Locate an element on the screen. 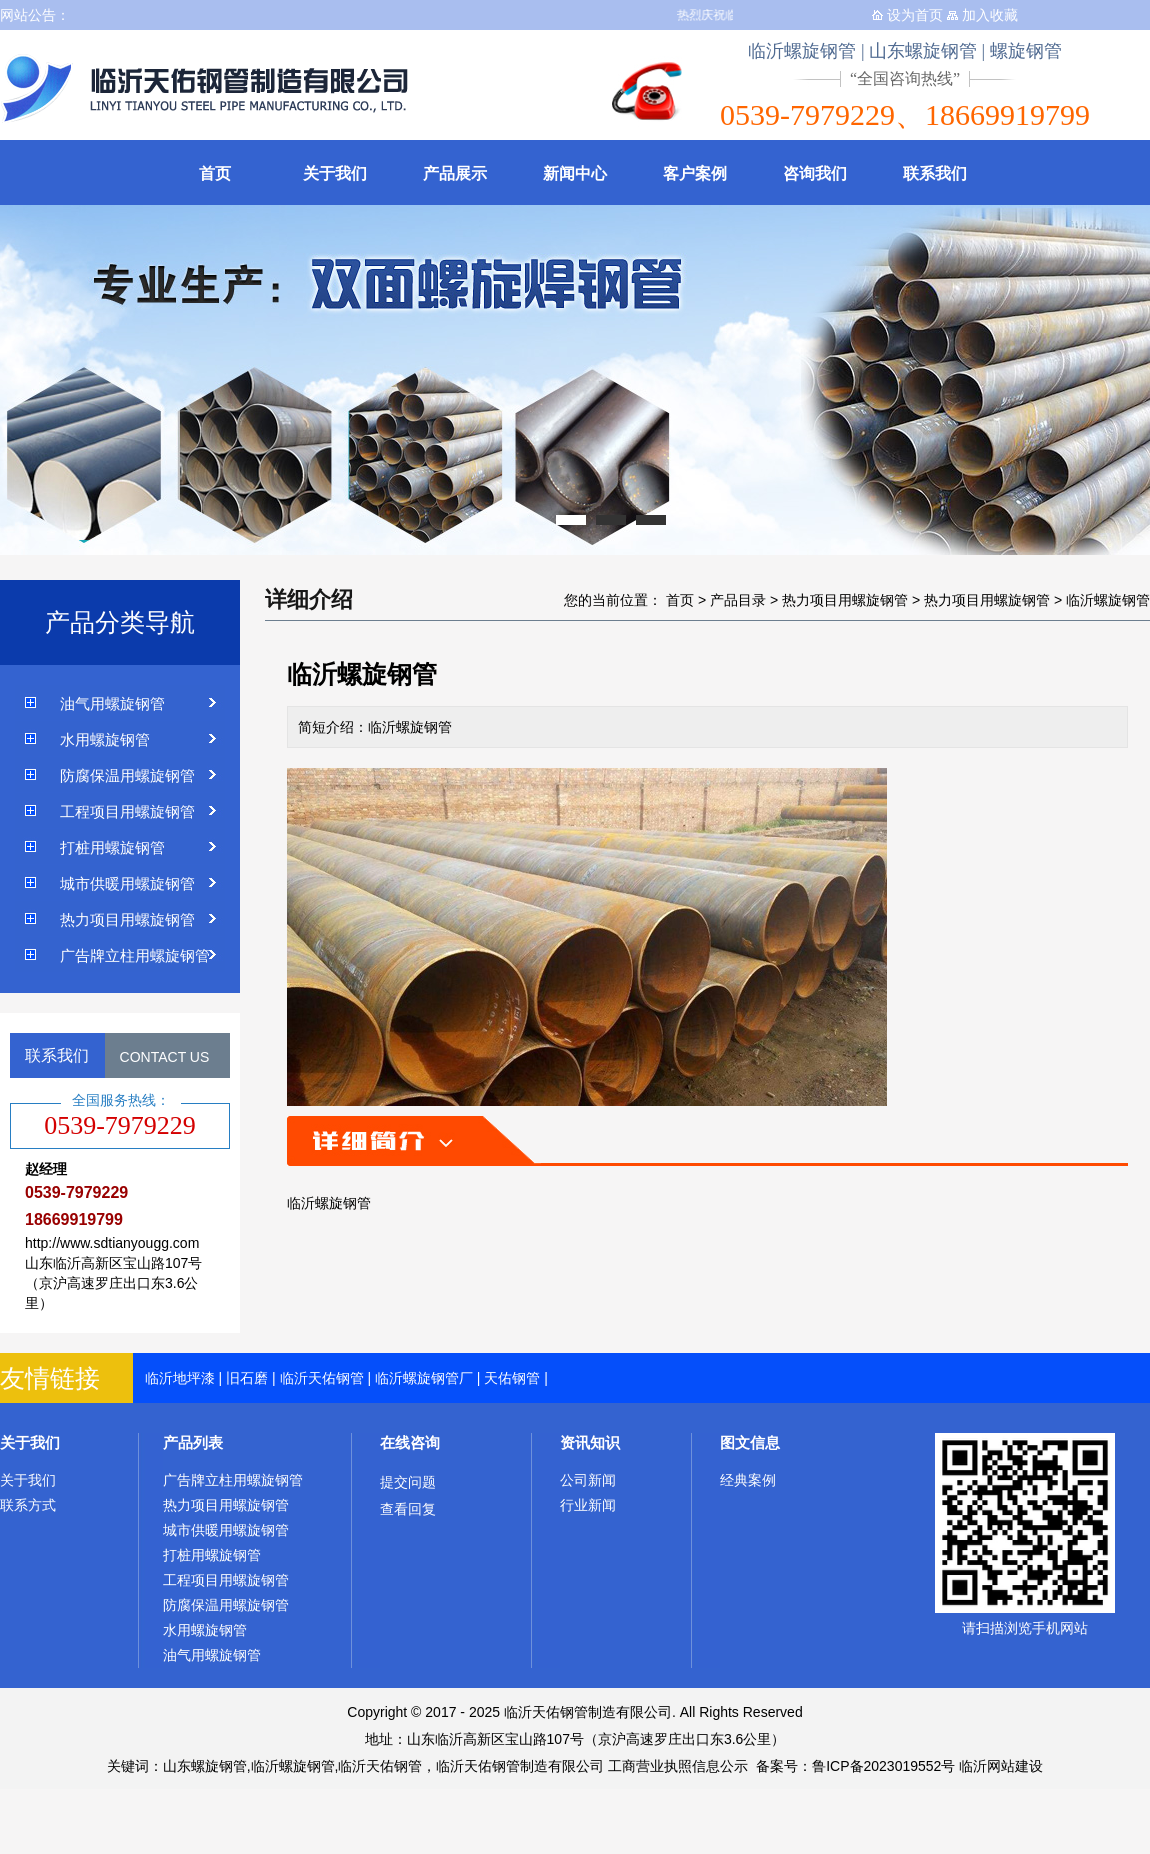 This screenshot has height=1854, width=1150. 广告牌立柱用螺旋钢管 is located at coordinates (135, 955).